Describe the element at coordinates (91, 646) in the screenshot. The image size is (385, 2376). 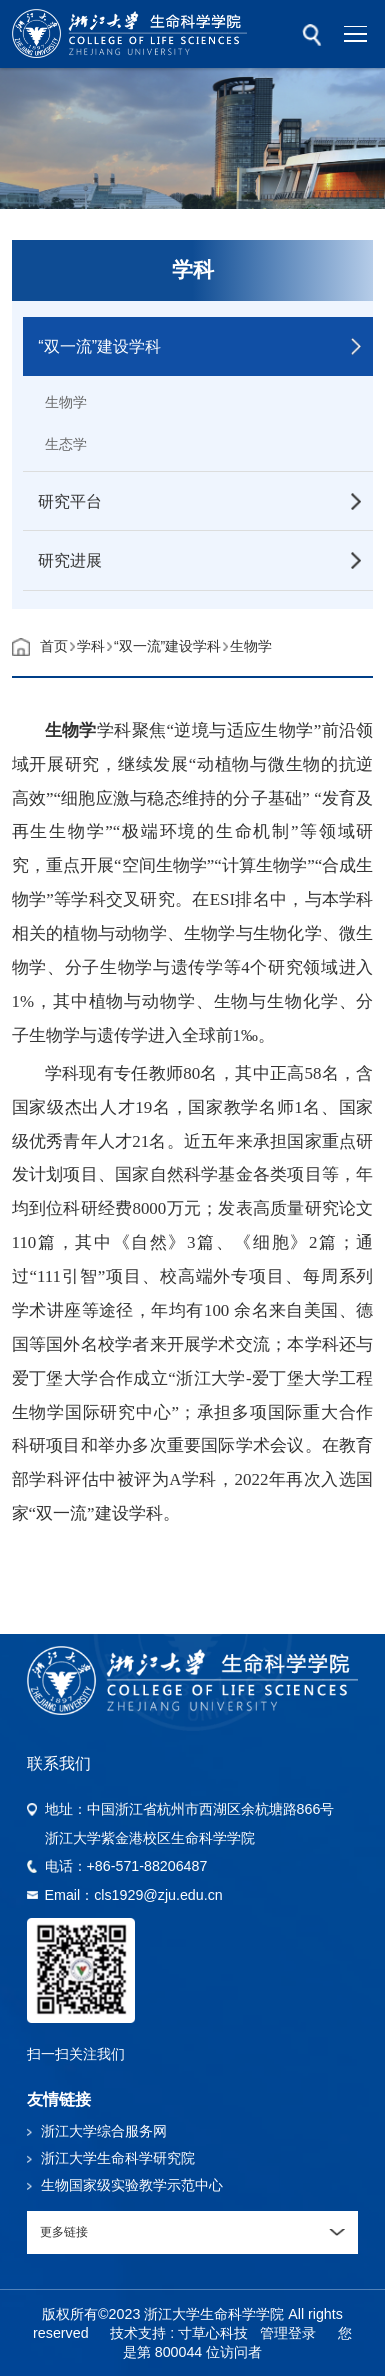
I see `学科` at that location.